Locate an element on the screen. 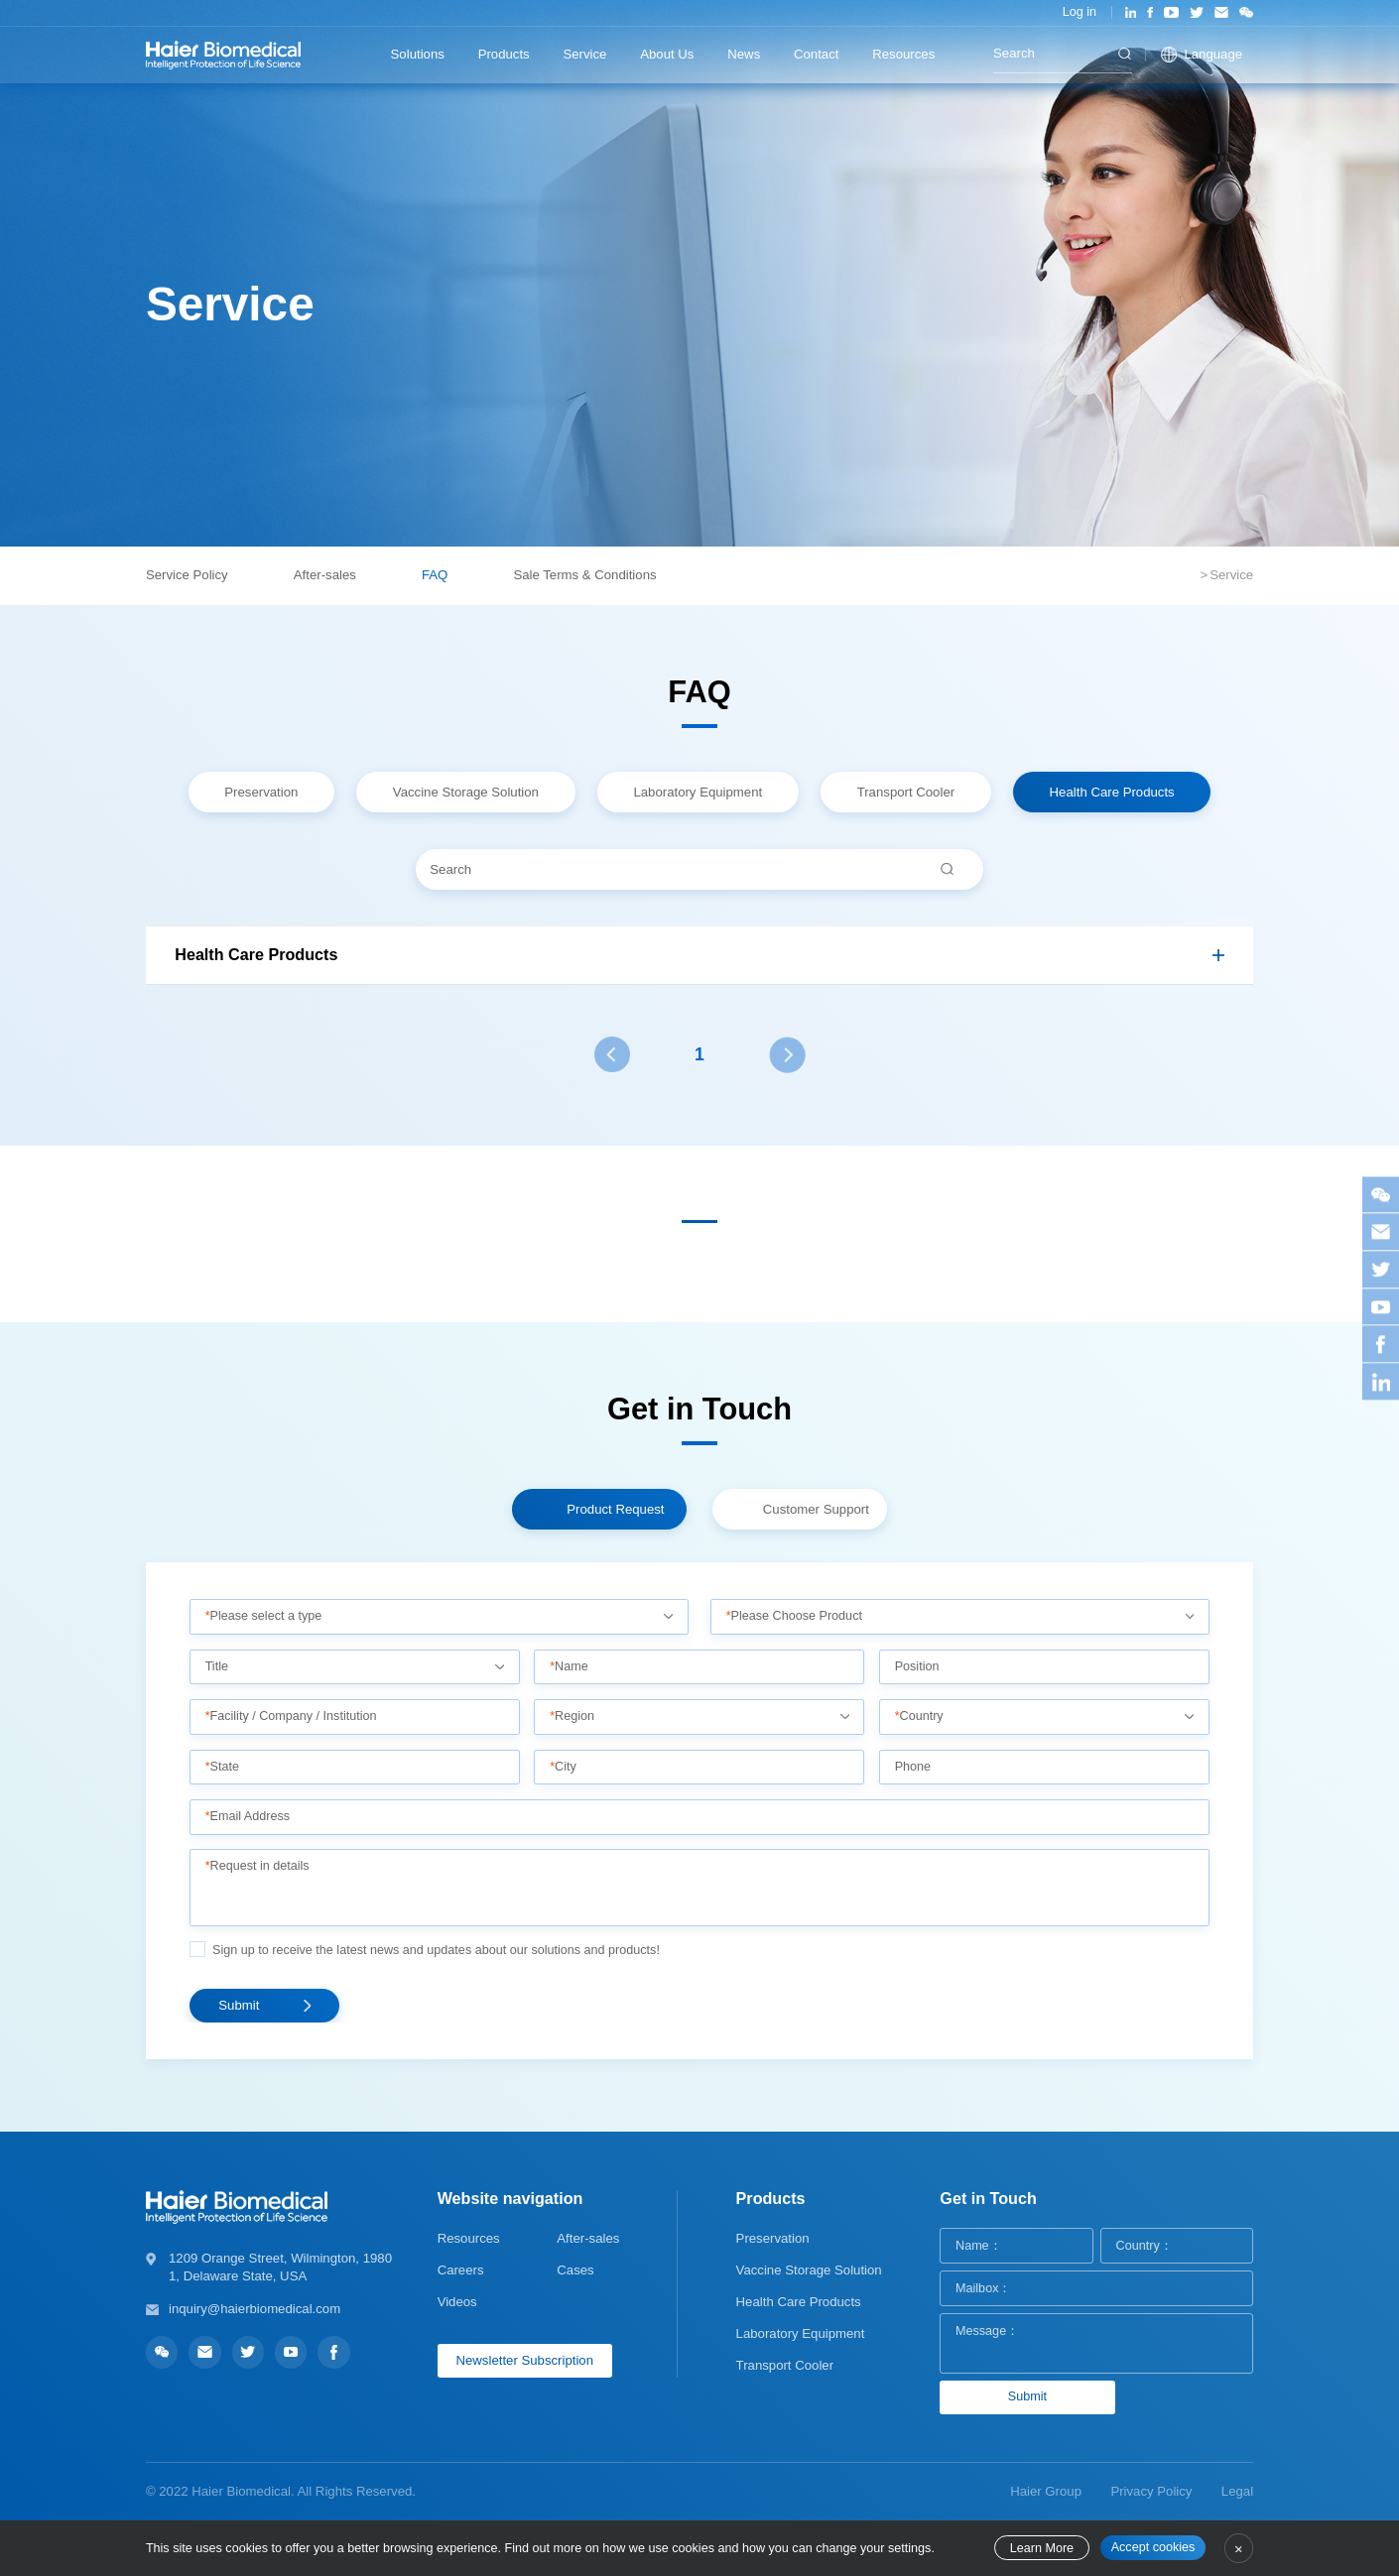  Careers is located at coordinates (461, 2270).